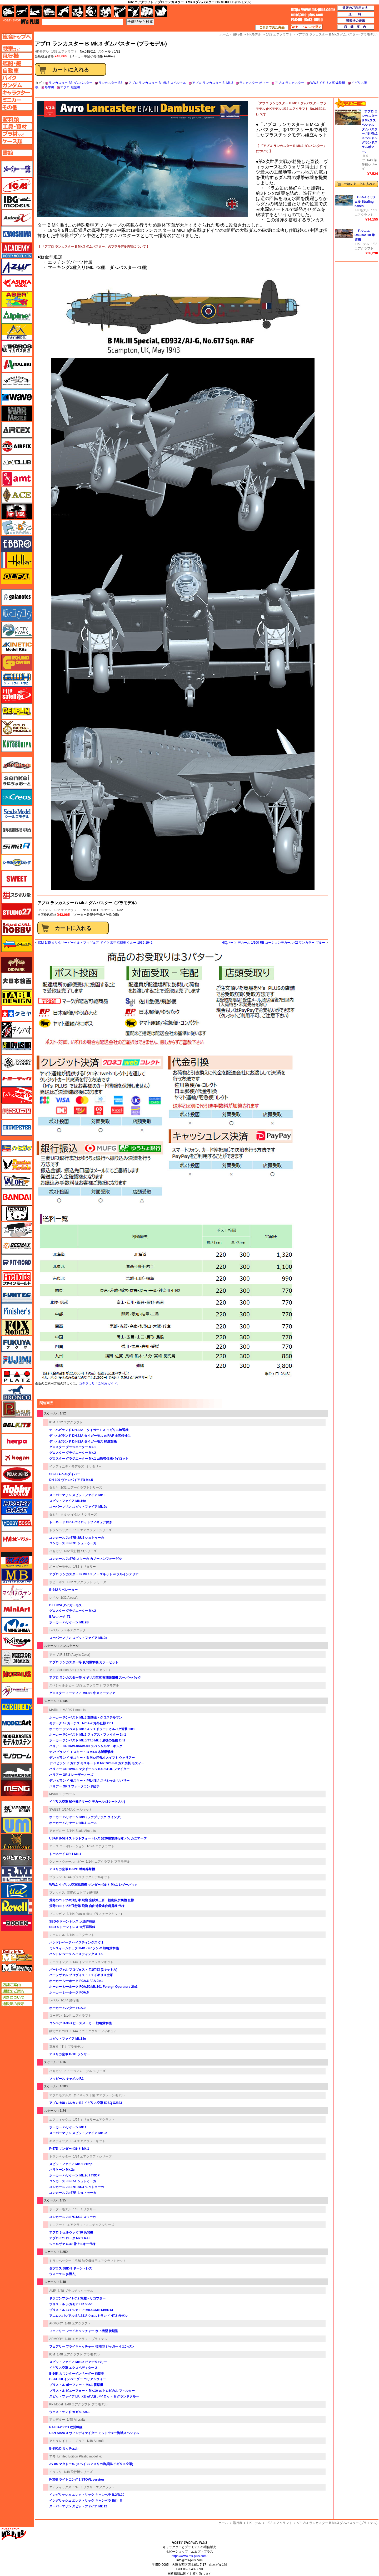  Describe the element at coordinates (64, 1474) in the screenshot. I see `SB2C-4 ヘルダイバー` at that location.